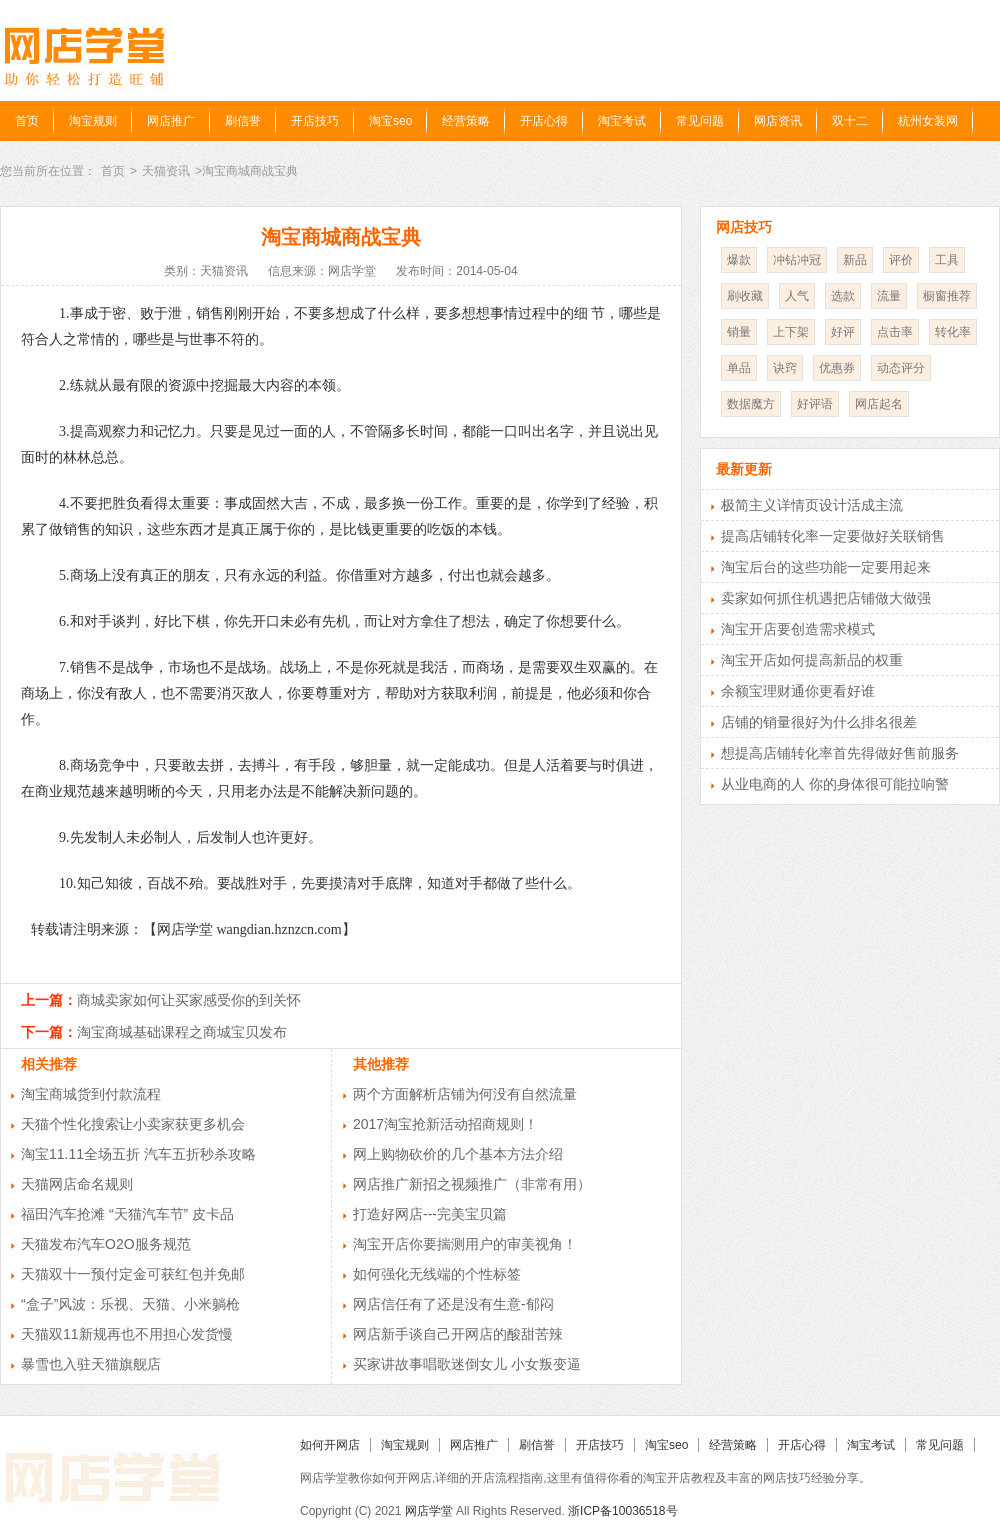 The image size is (1000, 1536). What do you see at coordinates (622, 1511) in the screenshot?
I see `浙ICP备10036518号` at bounding box center [622, 1511].